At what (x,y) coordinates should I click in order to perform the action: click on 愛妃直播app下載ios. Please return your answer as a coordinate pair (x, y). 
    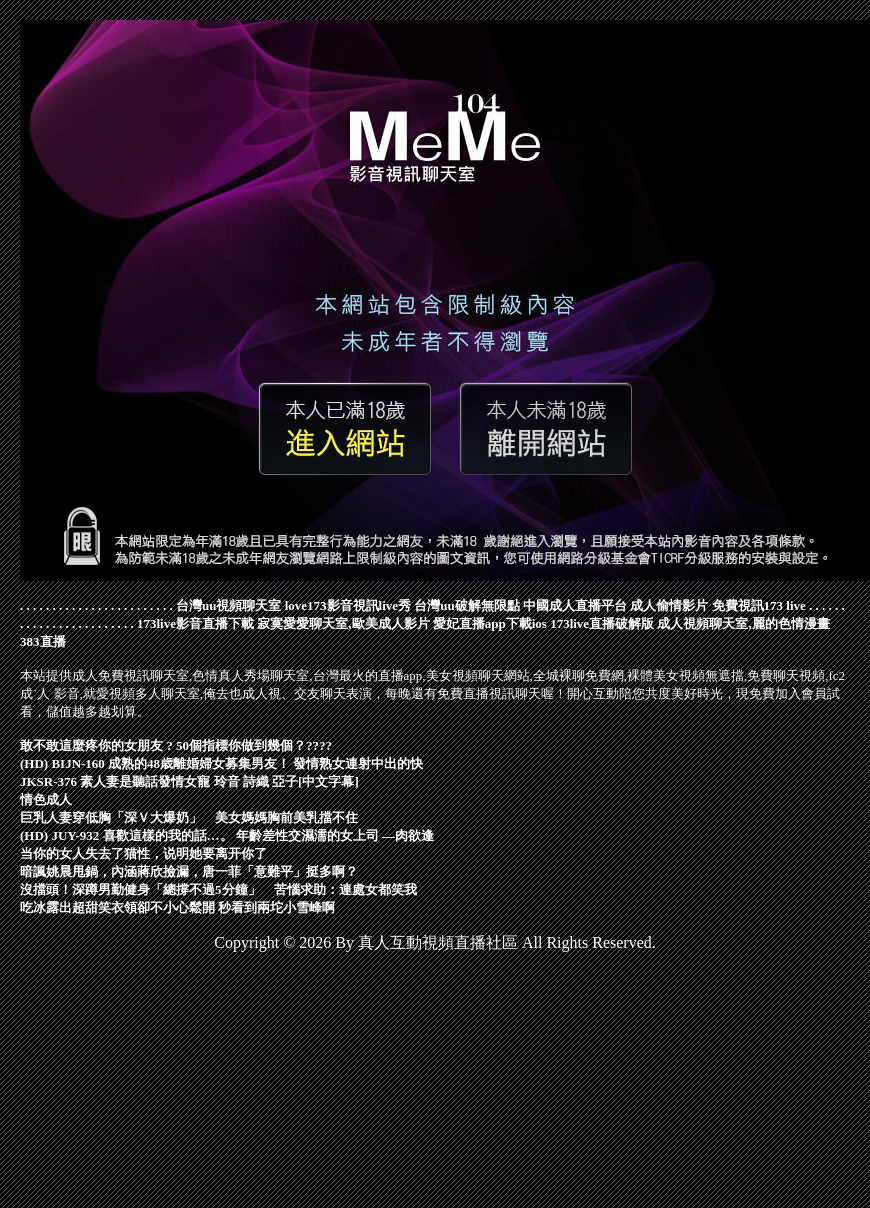
    Looking at the image, I should click on (490, 623).